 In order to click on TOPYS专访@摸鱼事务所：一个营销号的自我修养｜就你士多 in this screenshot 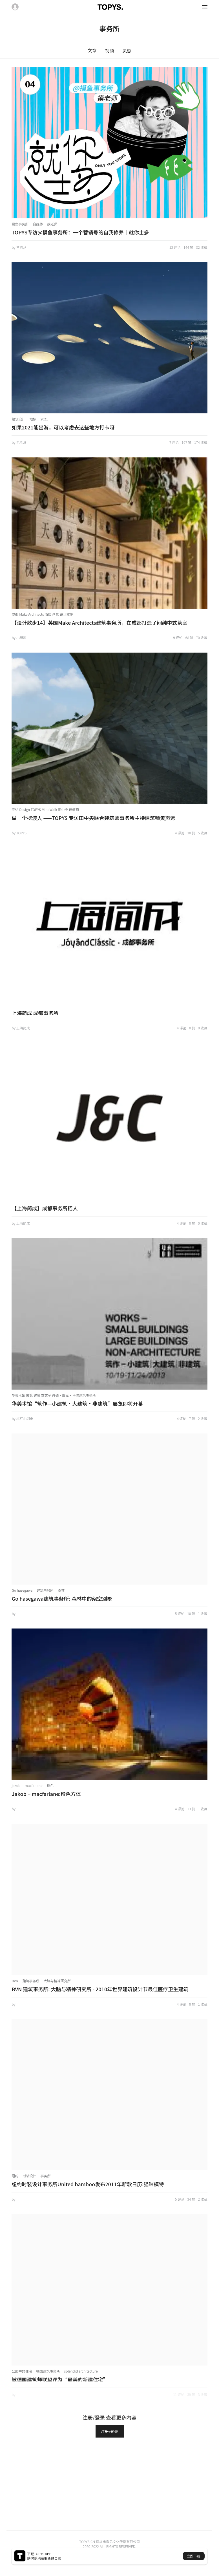, I will do `click(80, 232)`.